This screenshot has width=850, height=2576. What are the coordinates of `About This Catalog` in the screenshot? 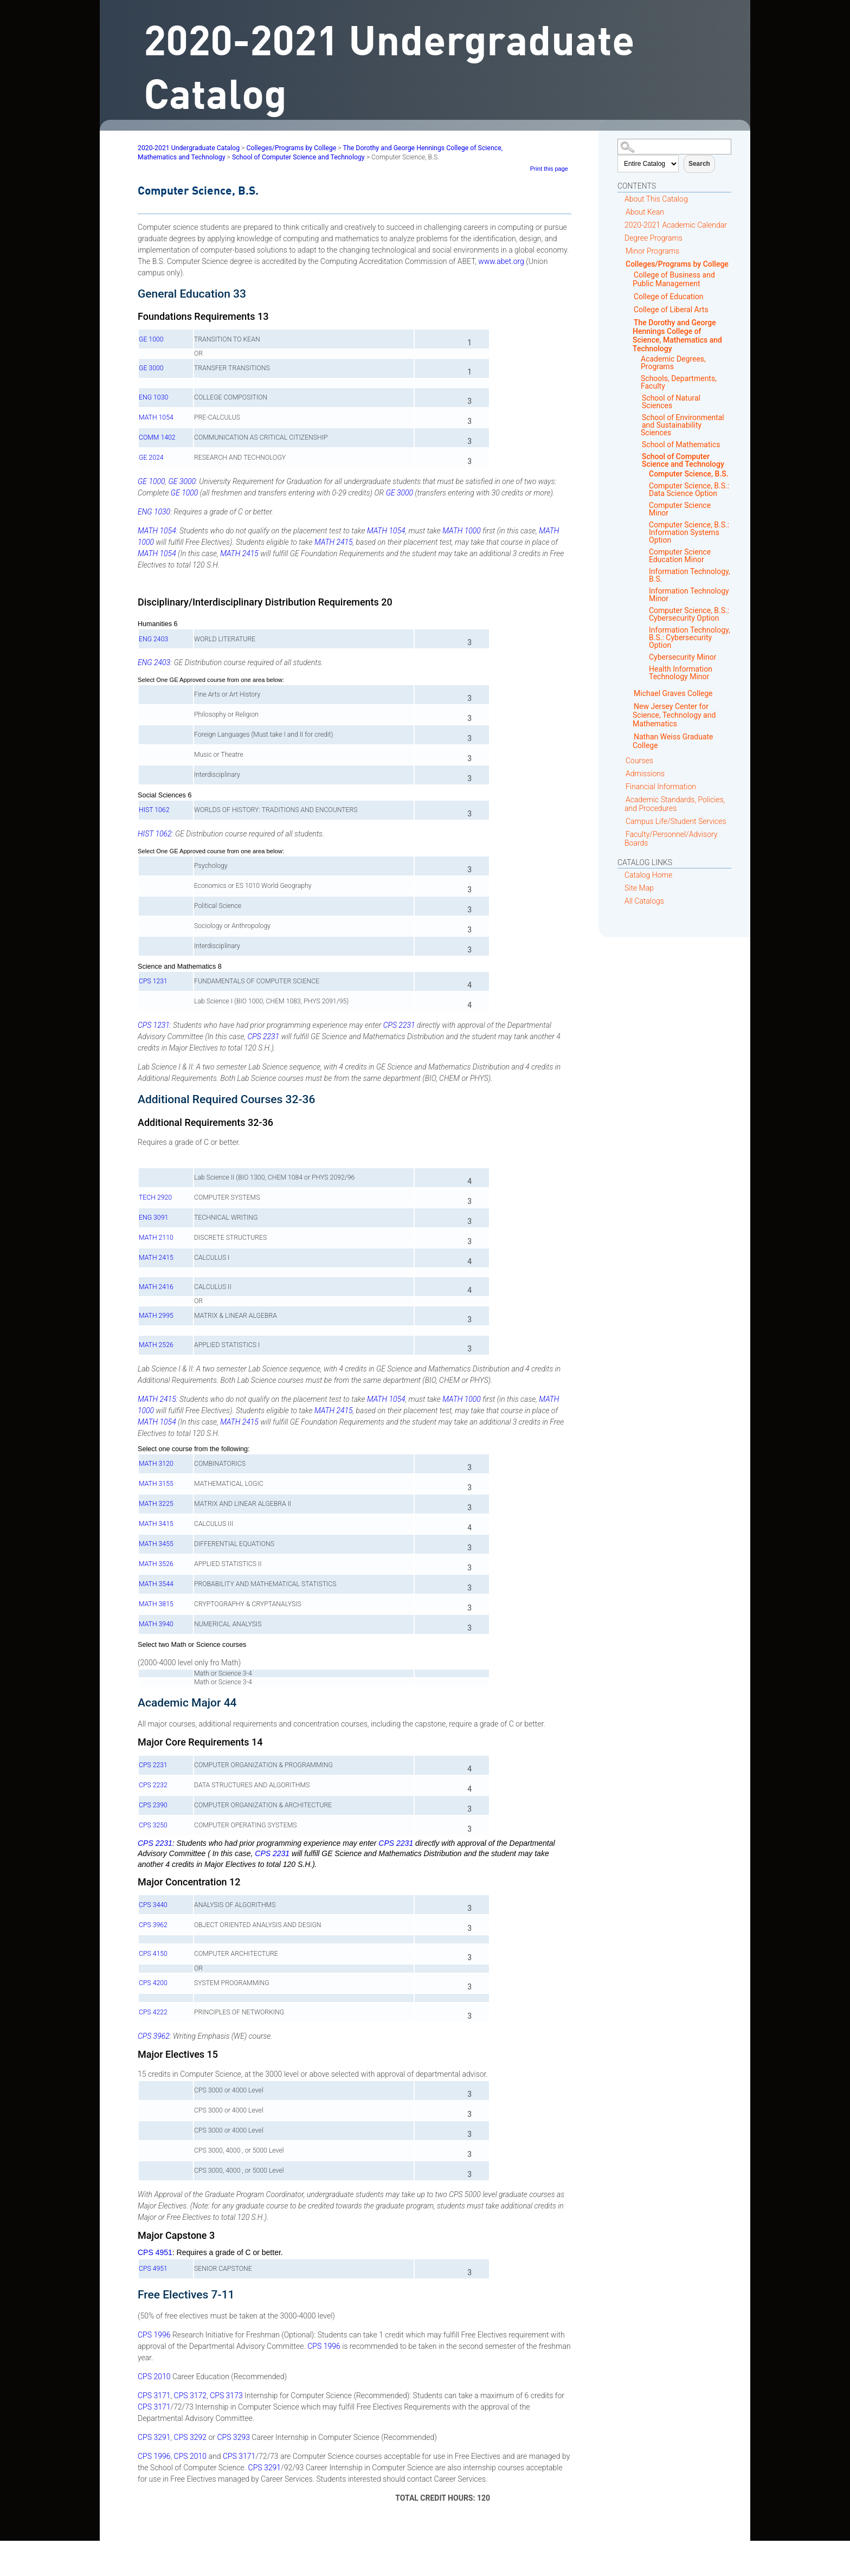 It's located at (656, 199).